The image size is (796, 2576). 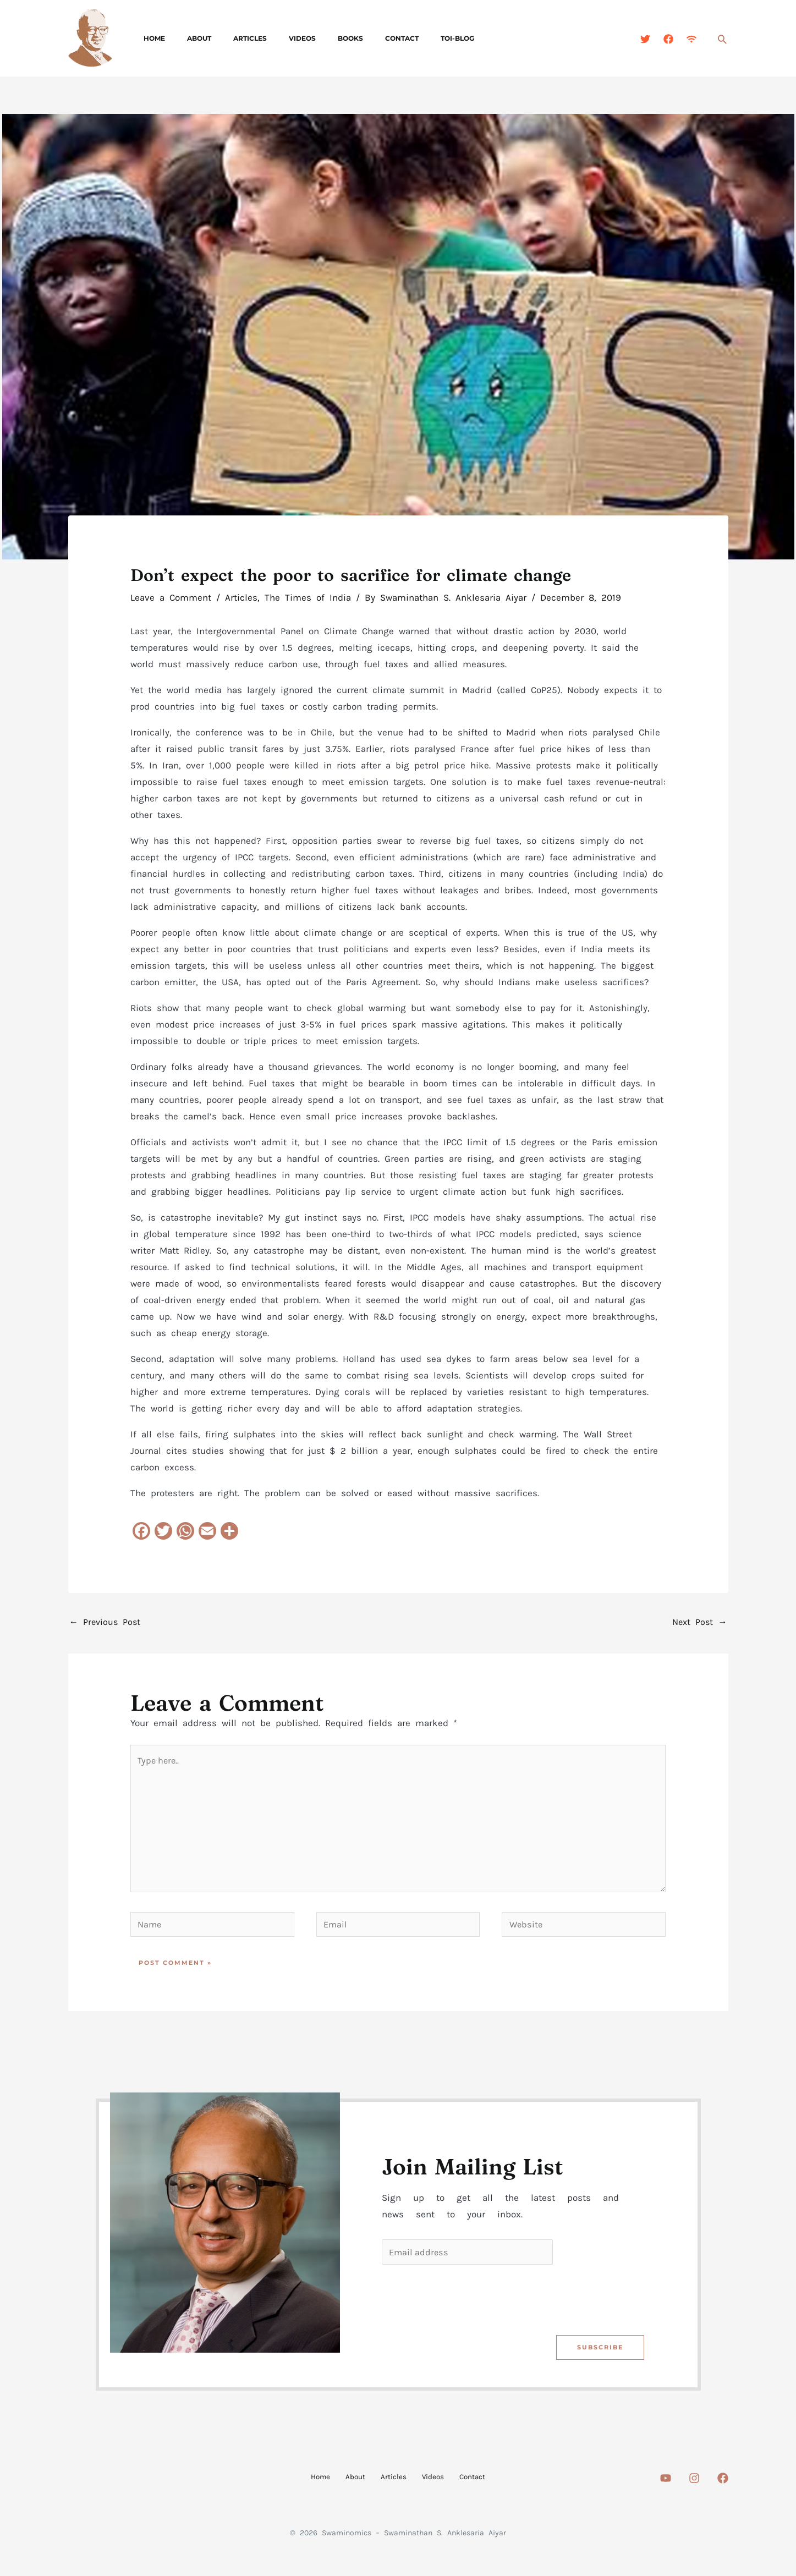 I want to click on The Times of India, so click(x=308, y=597).